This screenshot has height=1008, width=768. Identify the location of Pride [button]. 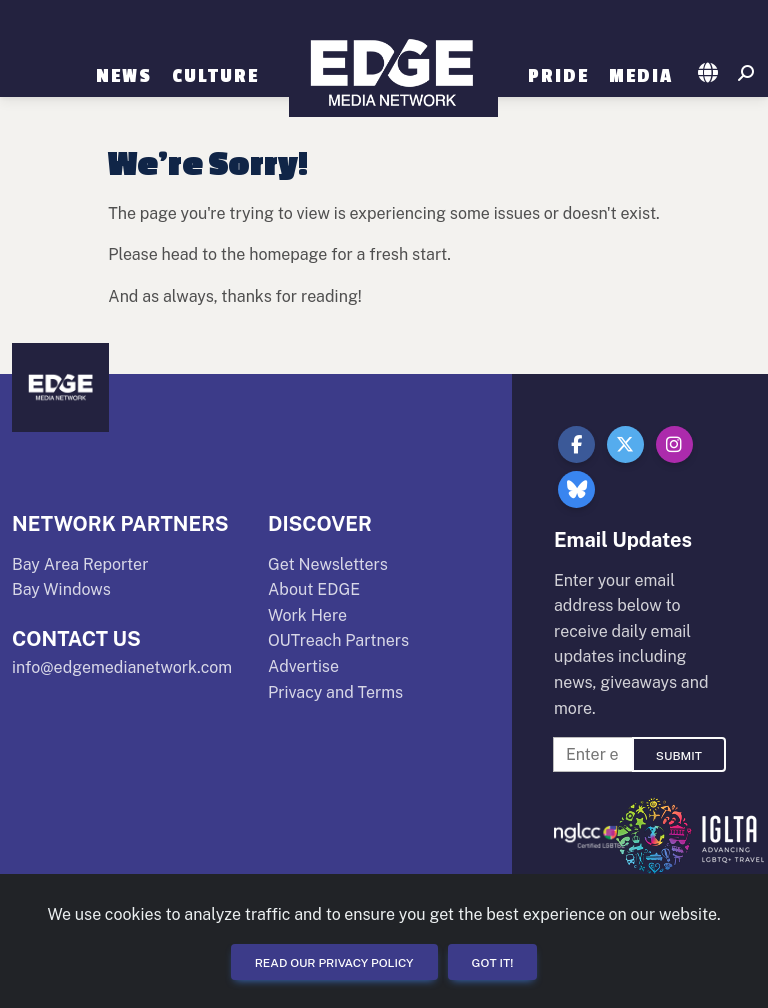
(558, 76).